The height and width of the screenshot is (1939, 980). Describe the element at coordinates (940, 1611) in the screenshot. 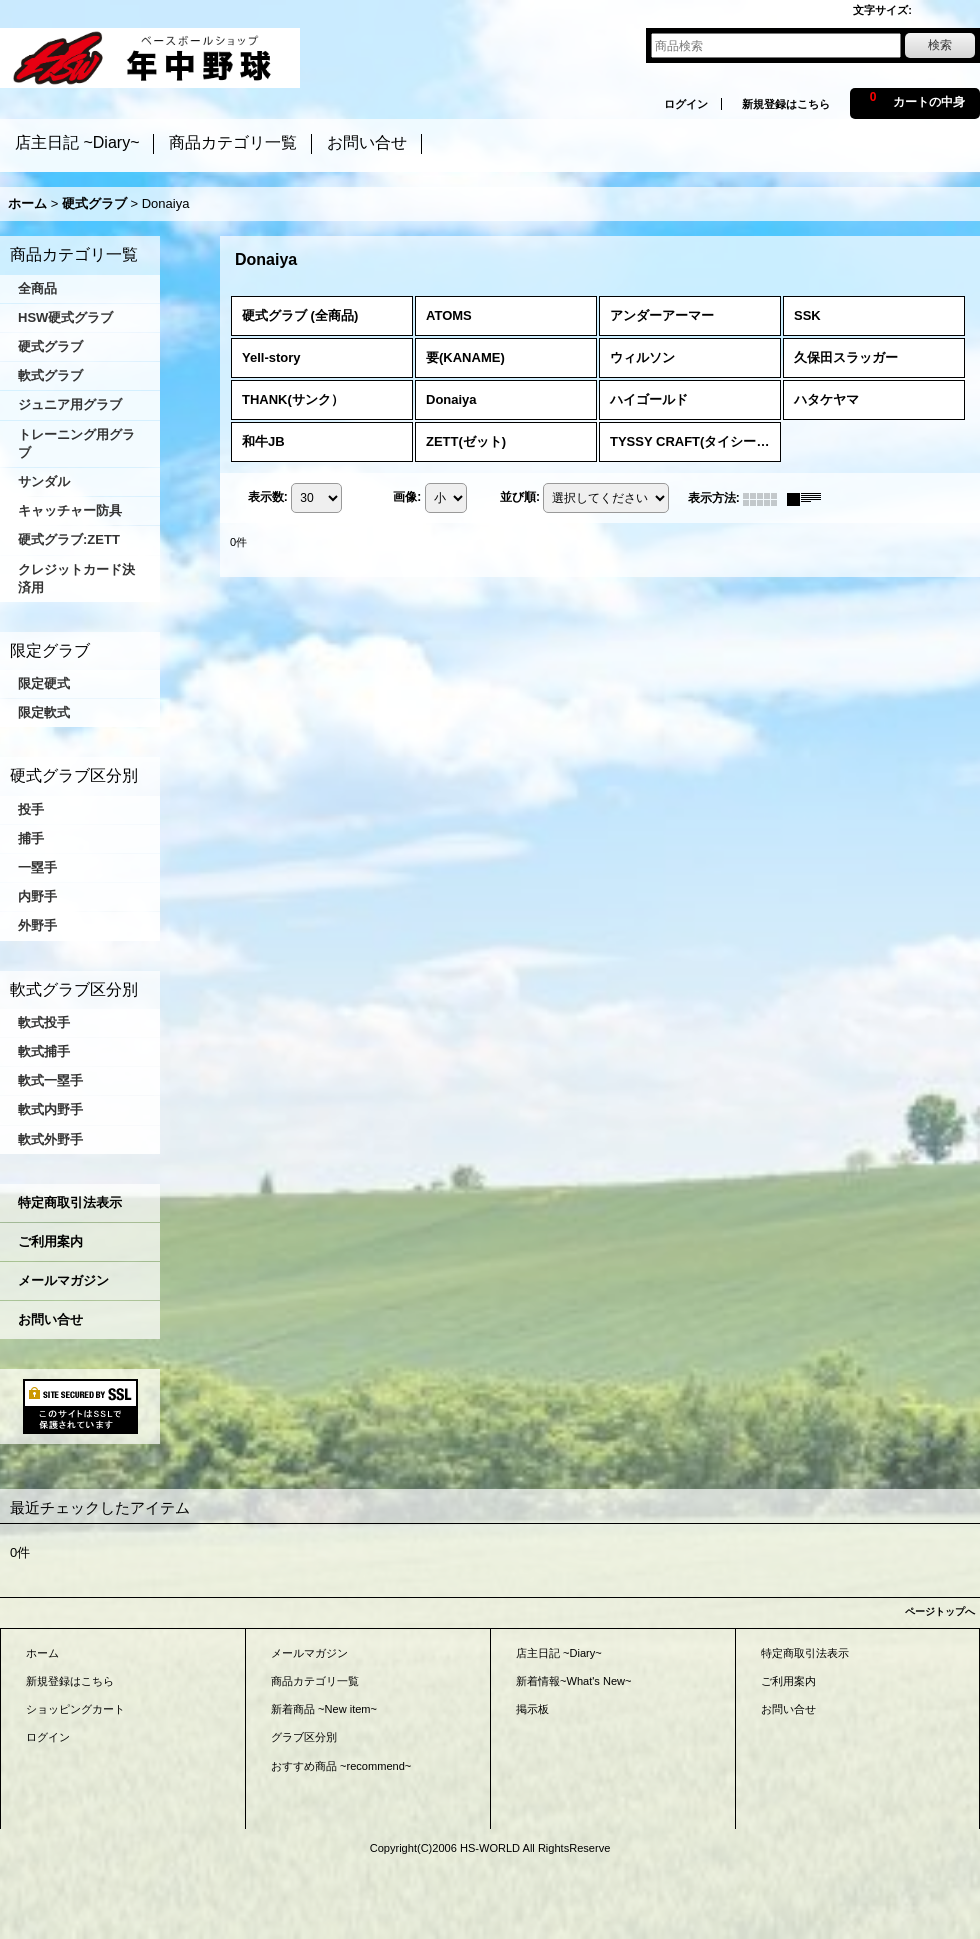

I see `ページトップへ` at that location.